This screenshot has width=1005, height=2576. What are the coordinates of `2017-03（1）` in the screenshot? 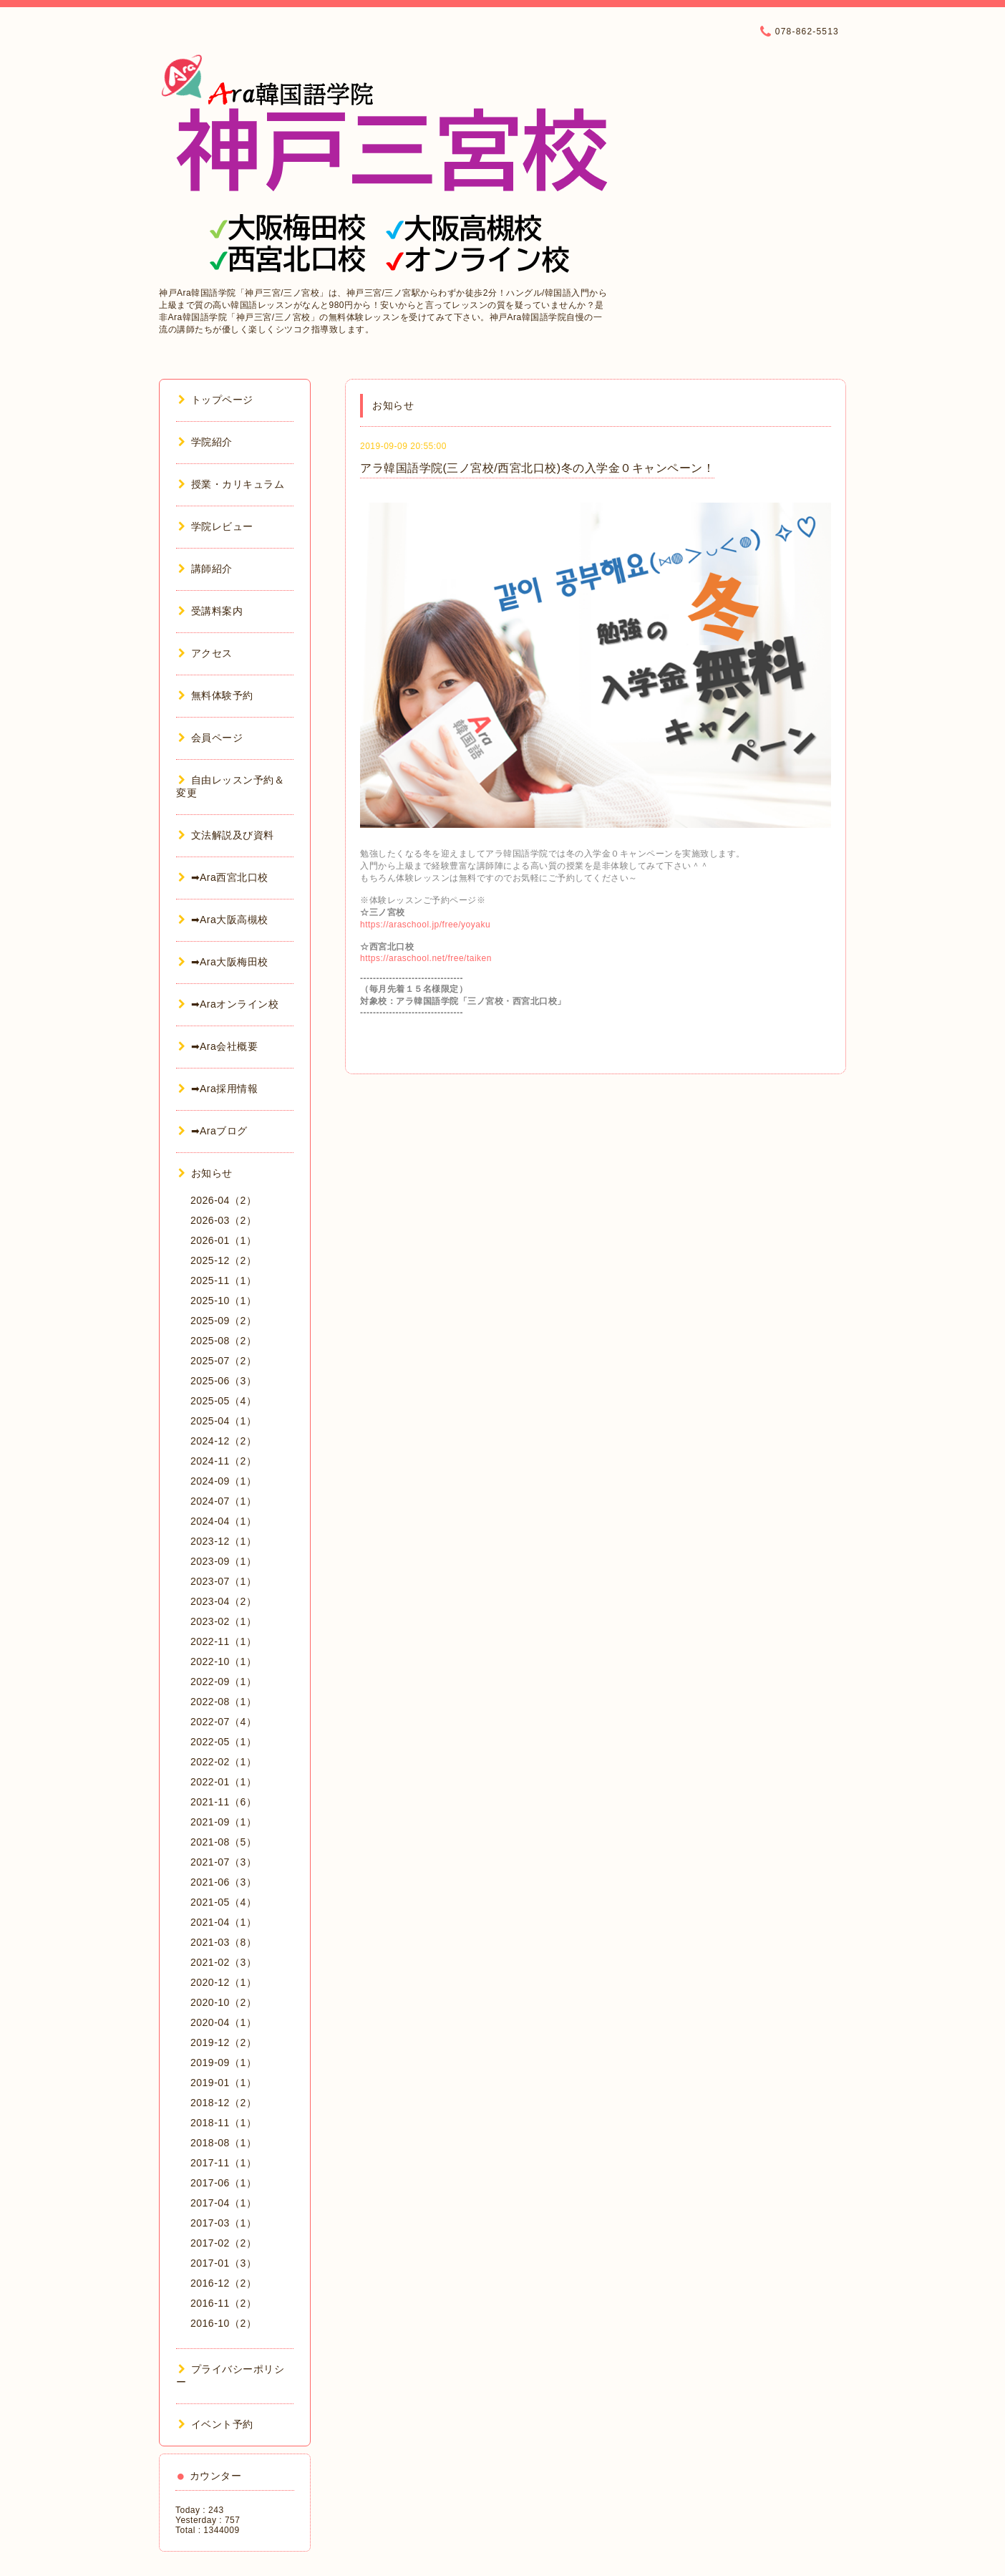 It's located at (223, 2223).